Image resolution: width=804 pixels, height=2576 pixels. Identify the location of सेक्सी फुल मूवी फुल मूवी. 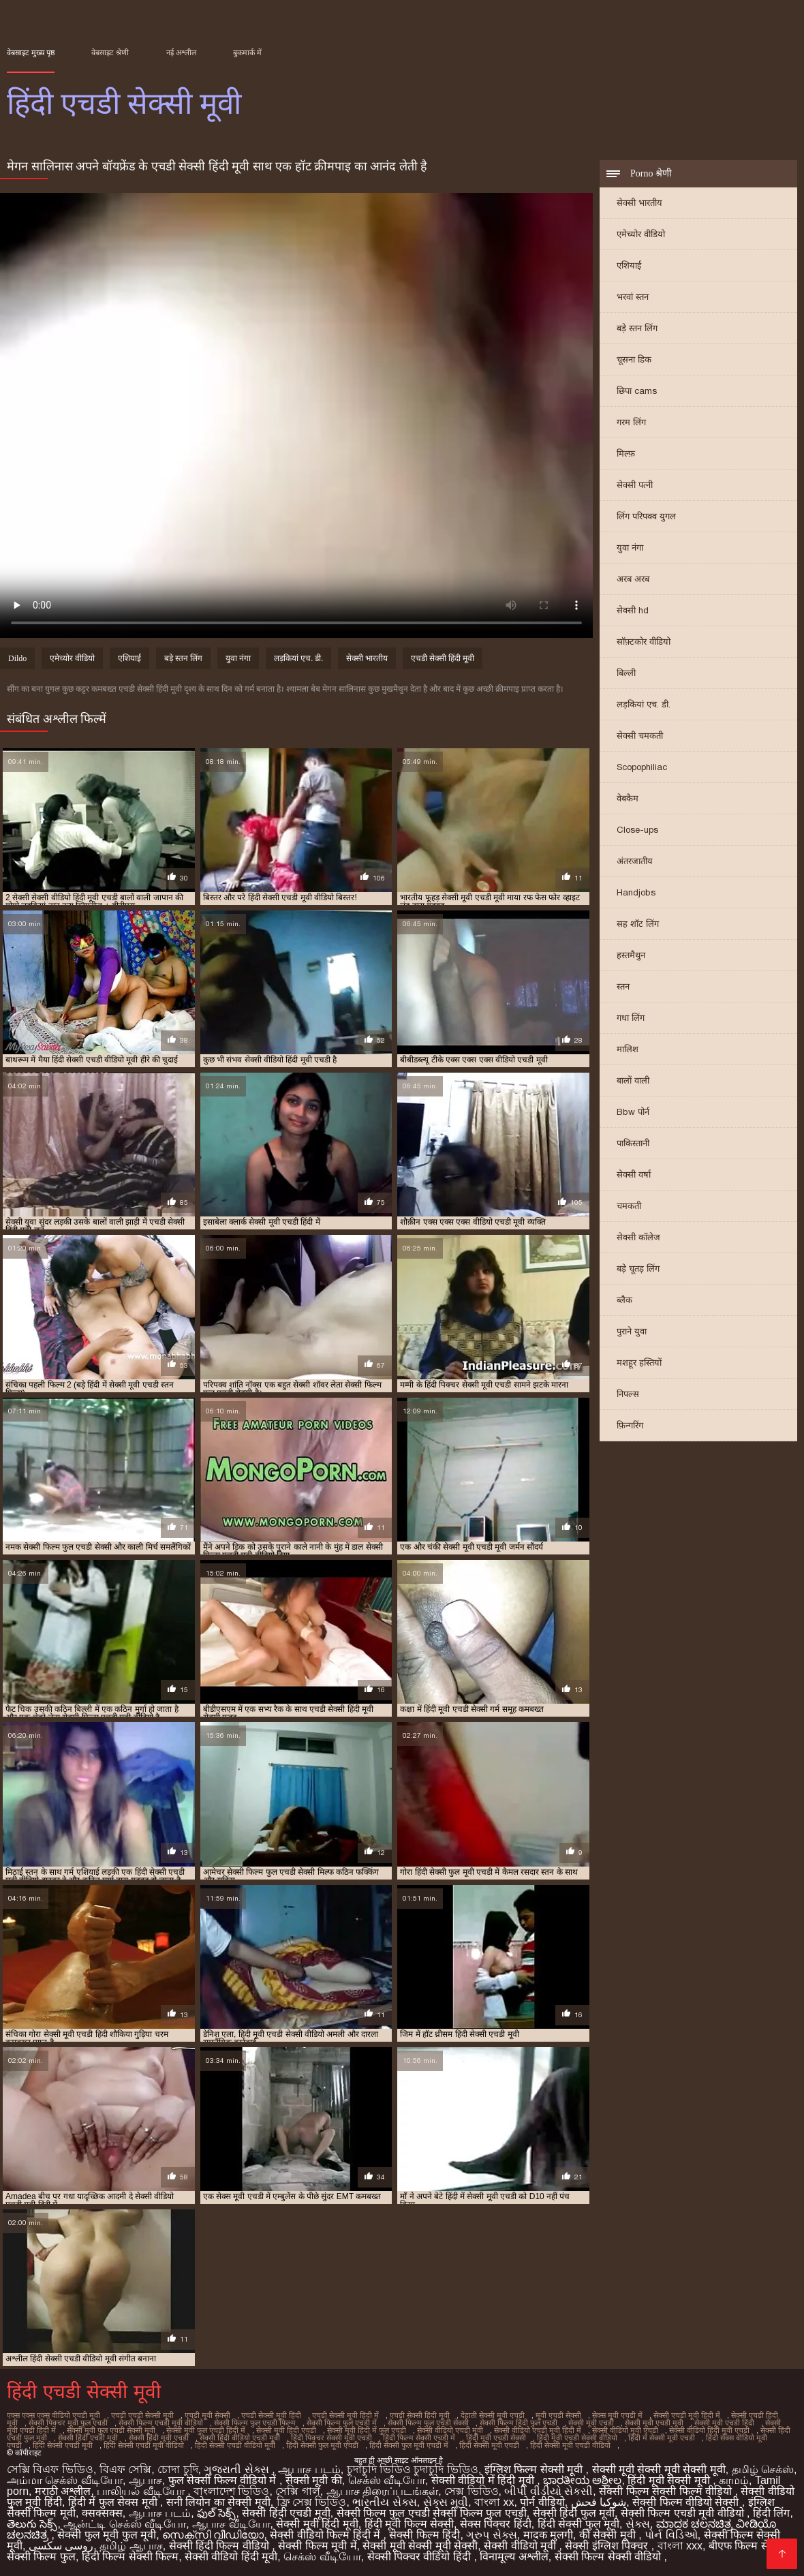
(106, 2535).